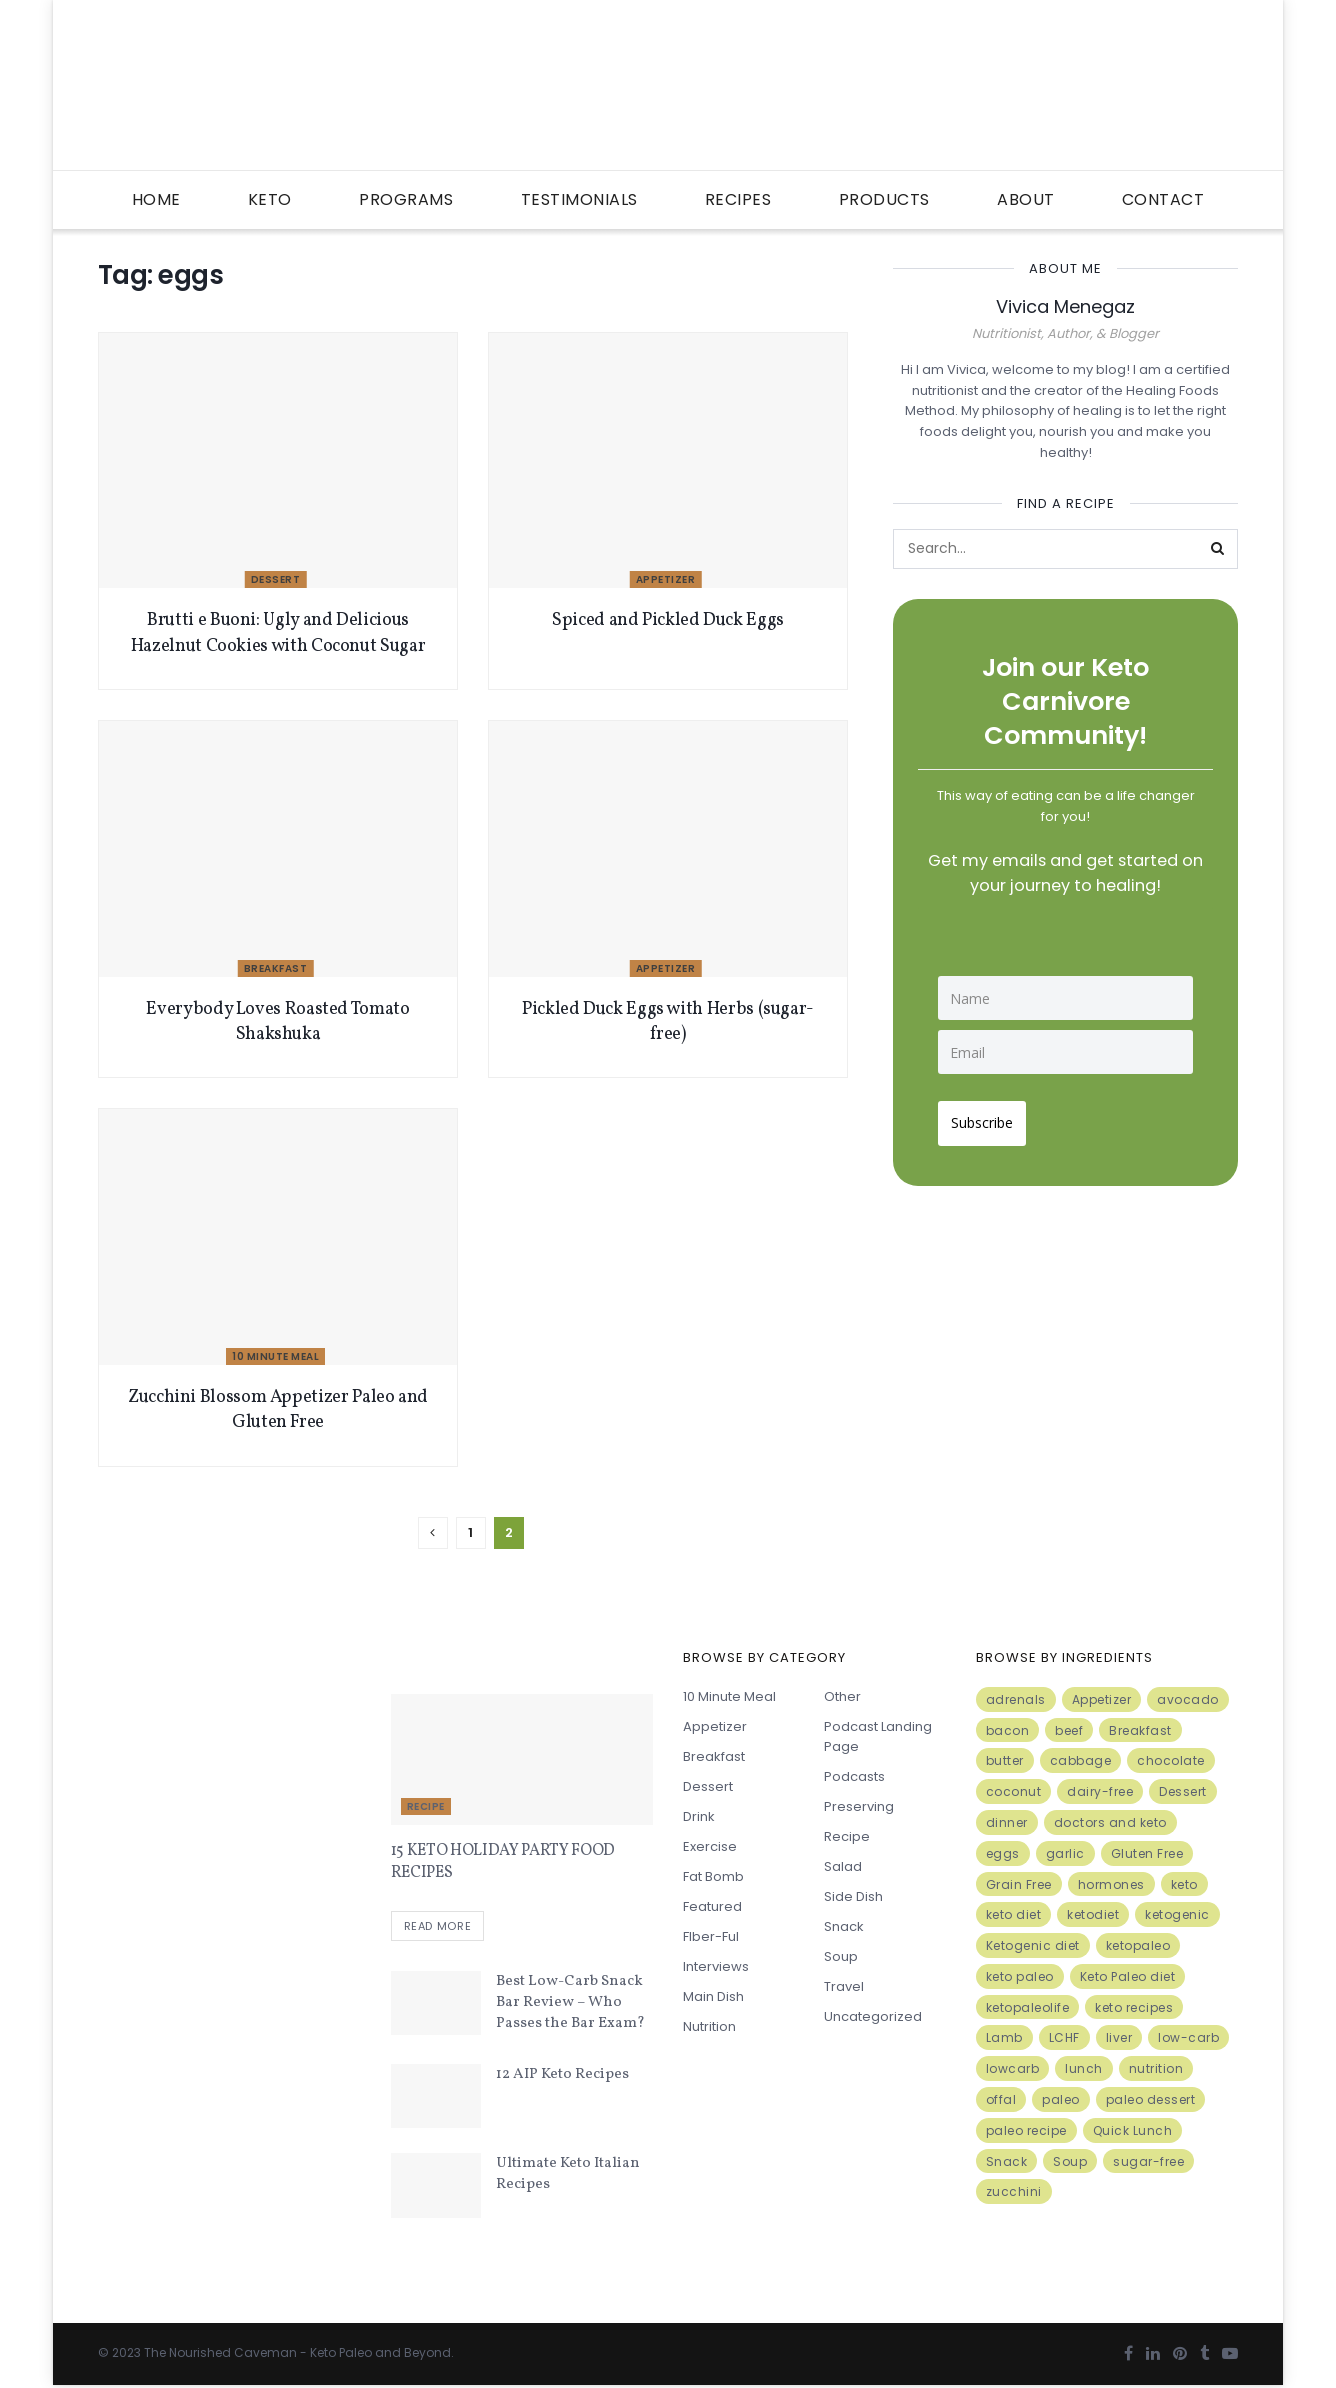 This screenshot has height=2388, width=1336. Describe the element at coordinates (1156, 2068) in the screenshot. I see `nutrition [nutrition (13 items)]` at that location.